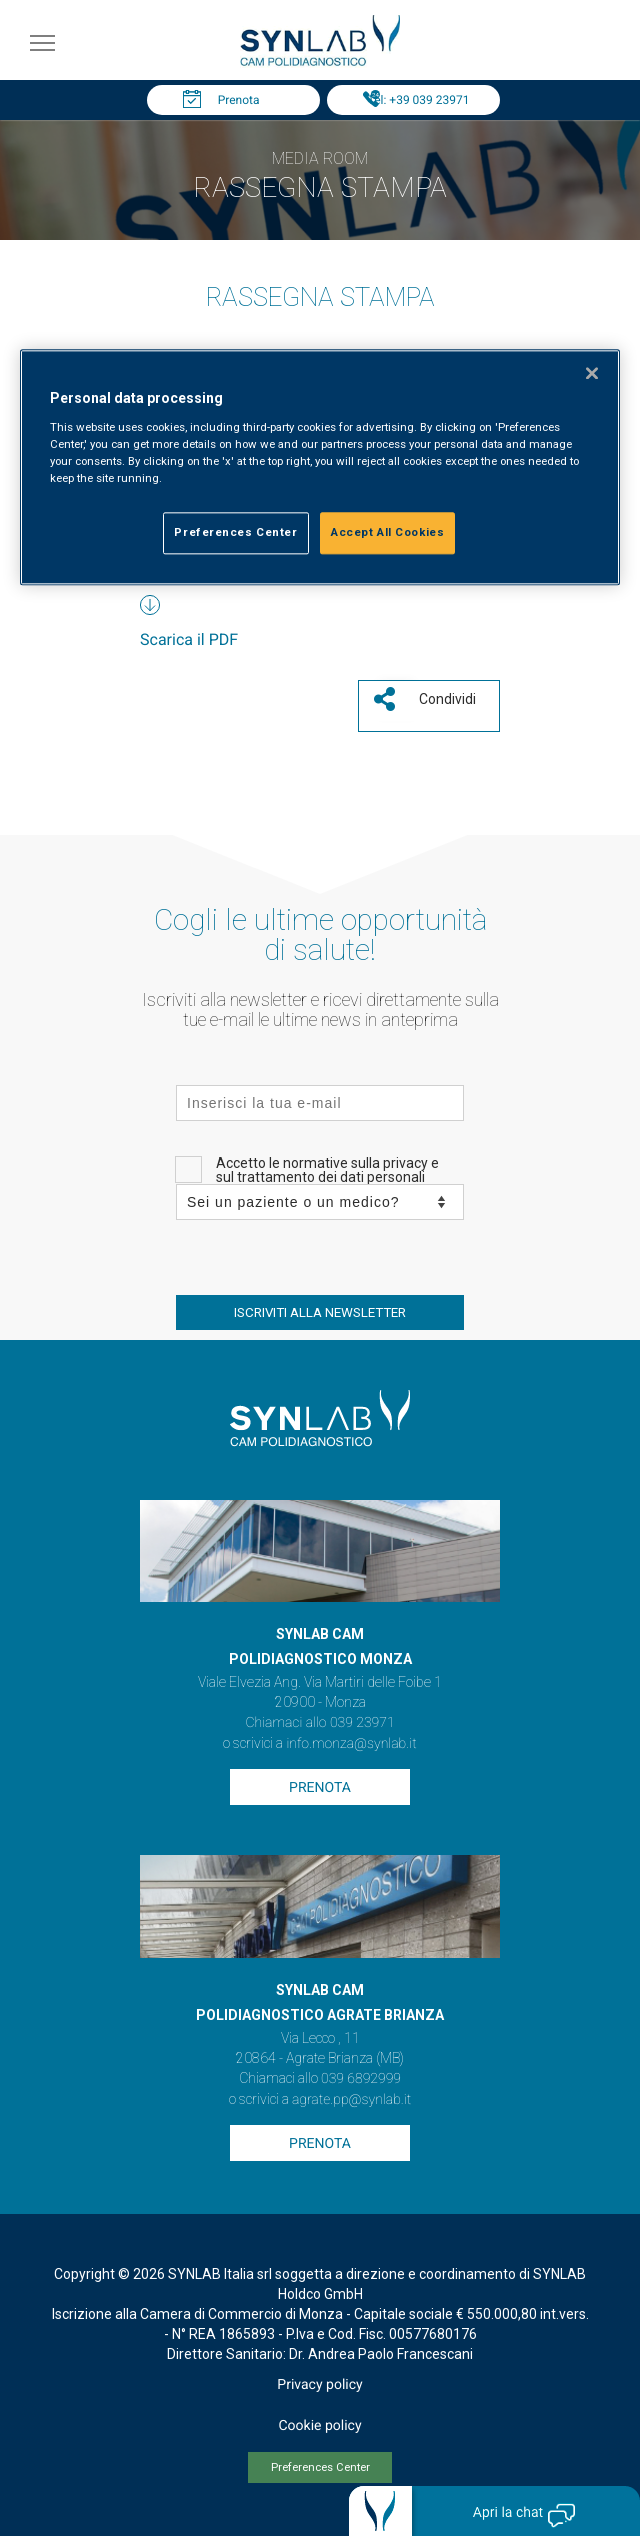 The width and height of the screenshot is (640, 2536). I want to click on agrate.pp@synlab.it, so click(351, 2100).